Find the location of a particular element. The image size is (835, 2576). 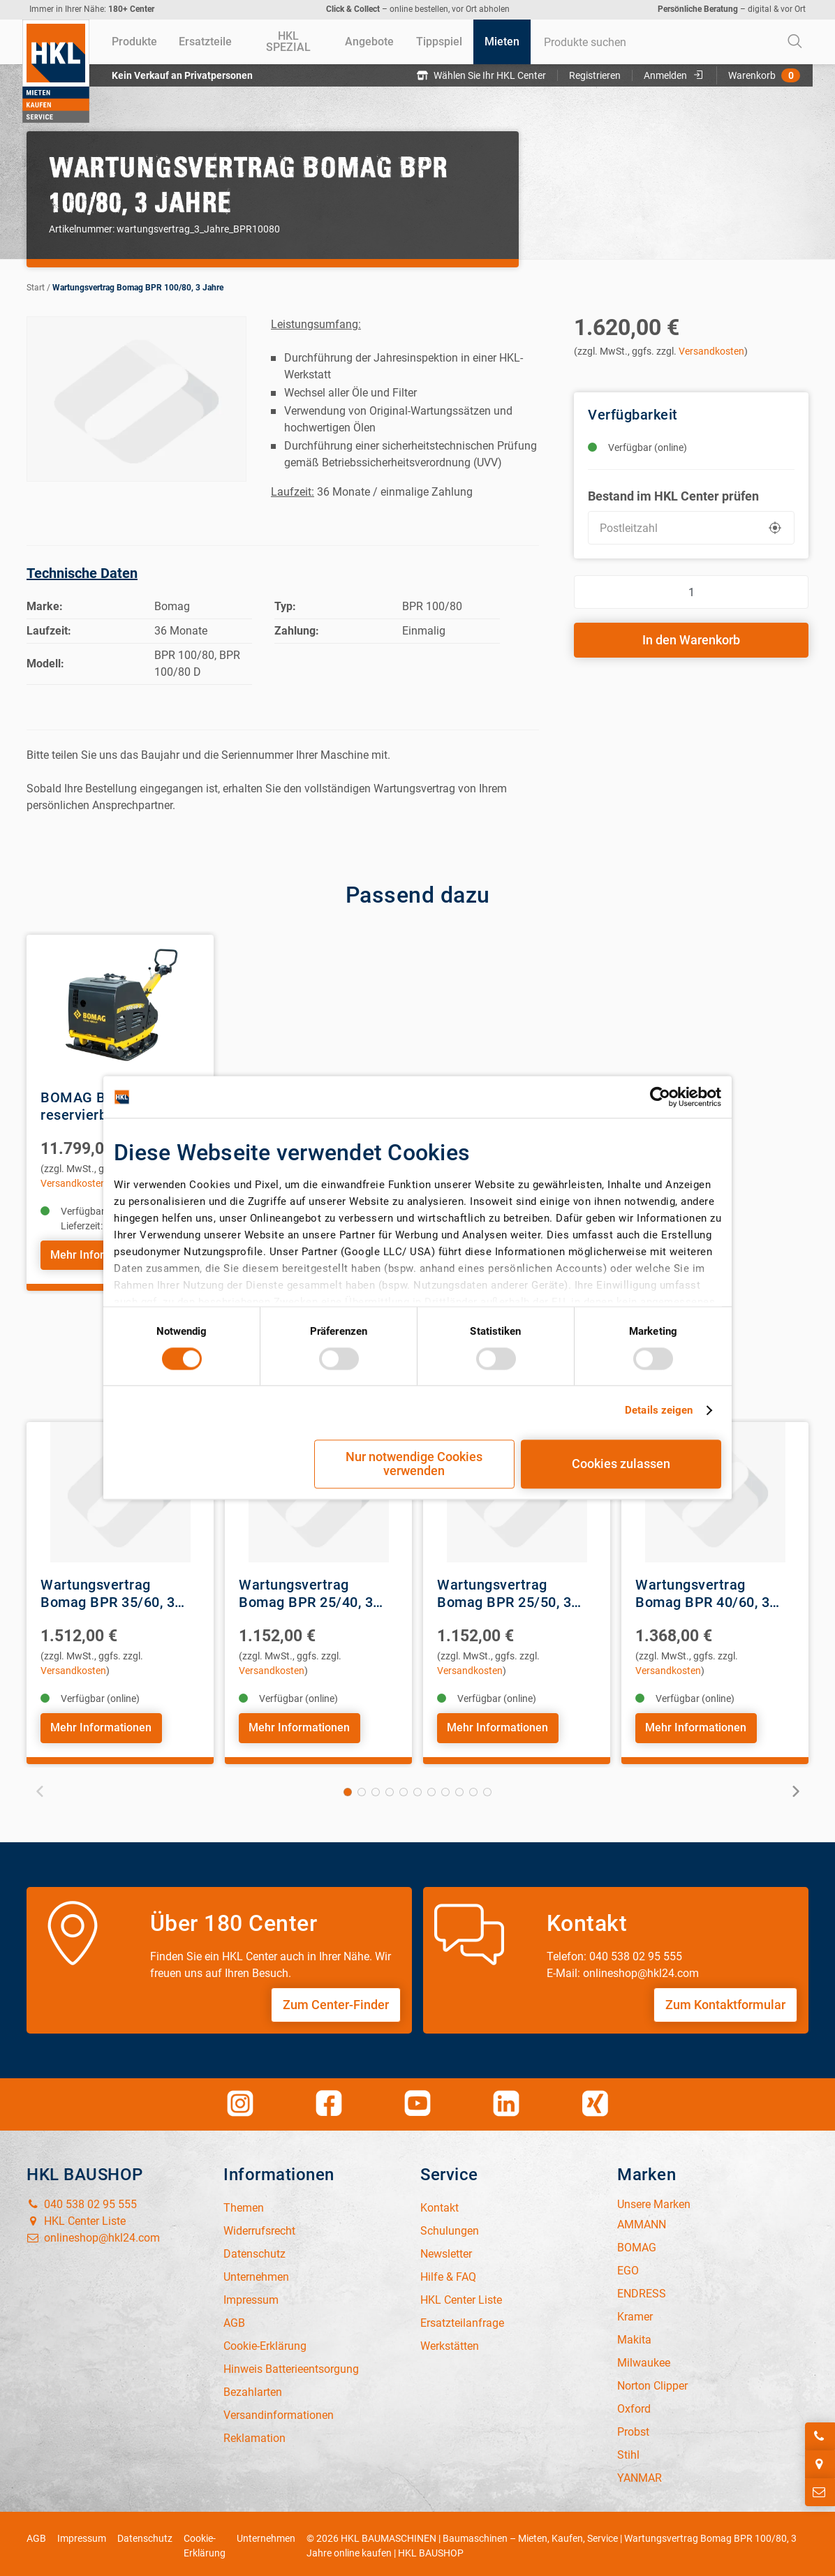

7 [tab] is located at coordinates (431, 1788).